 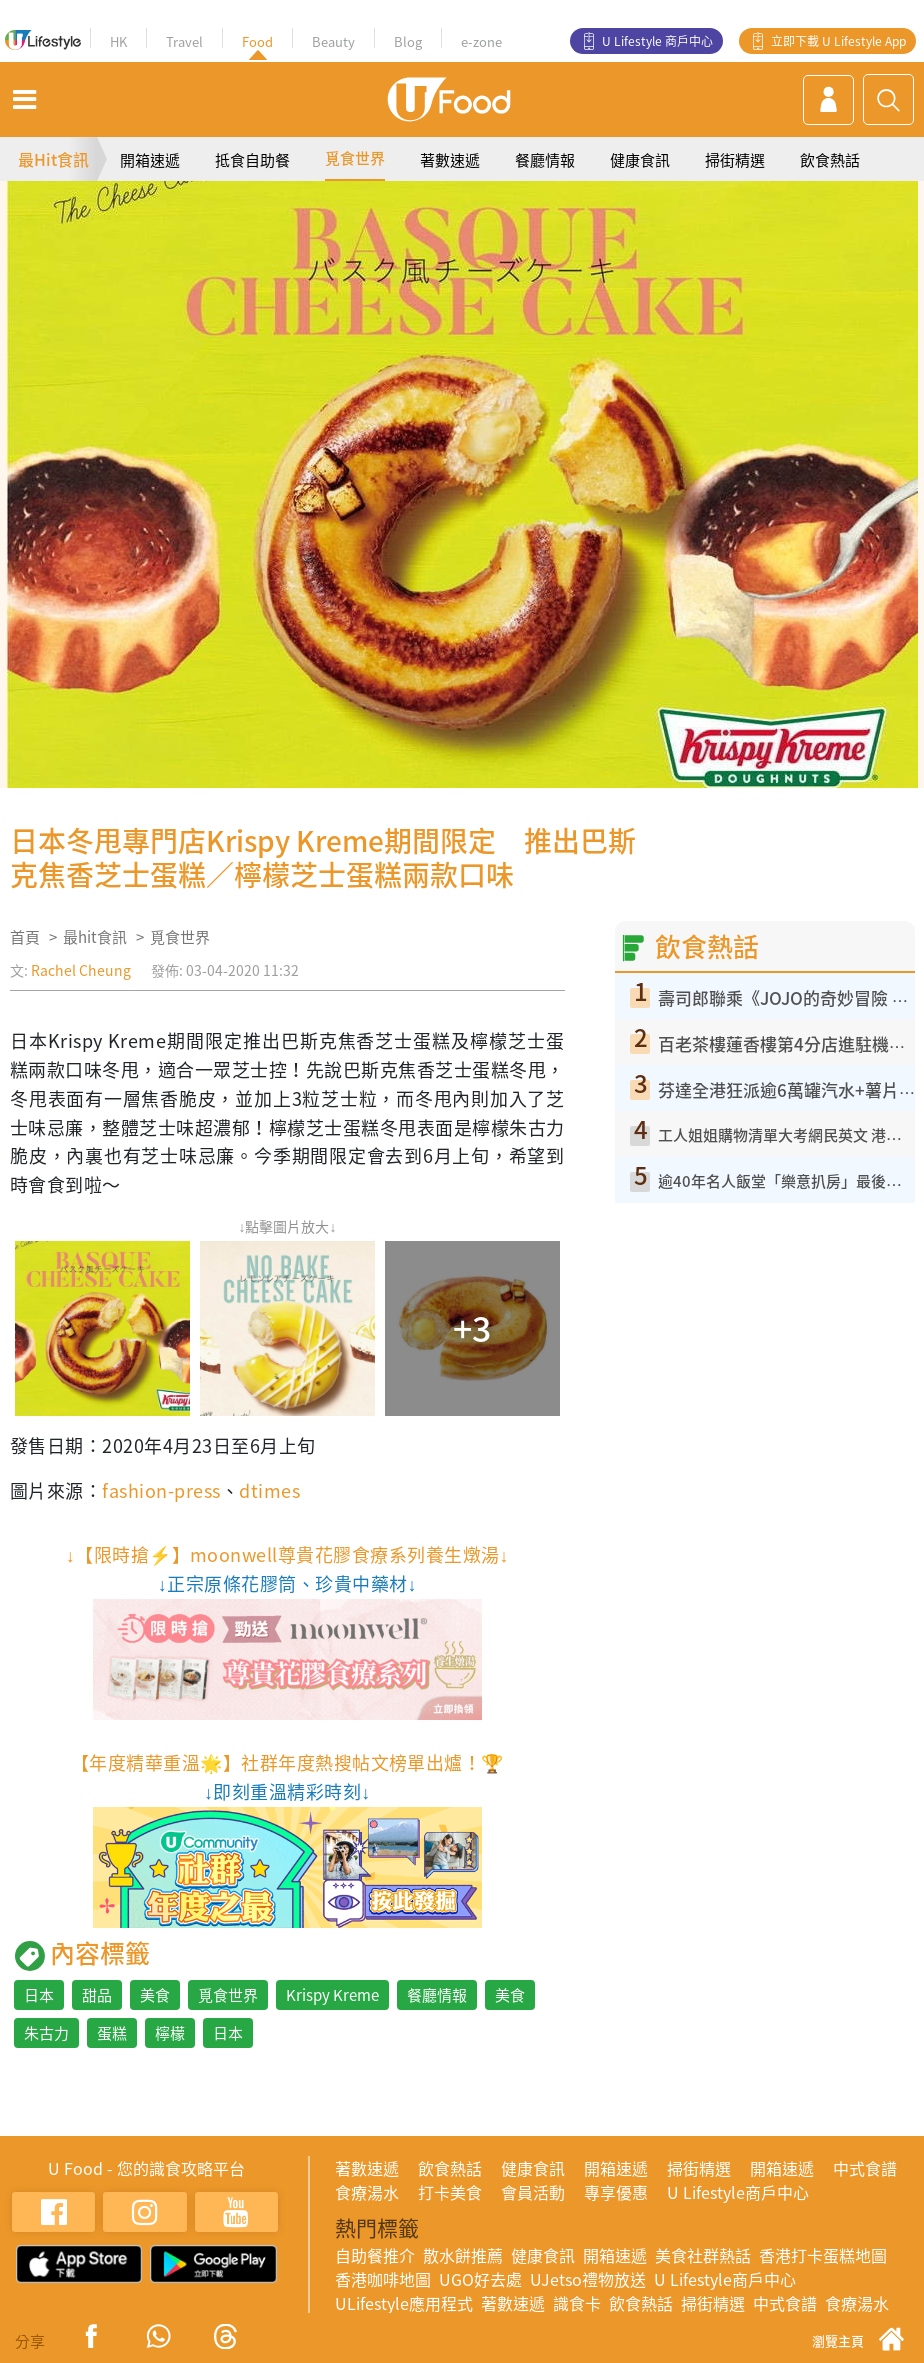 What do you see at coordinates (155, 1995) in the screenshot?
I see `美食` at bounding box center [155, 1995].